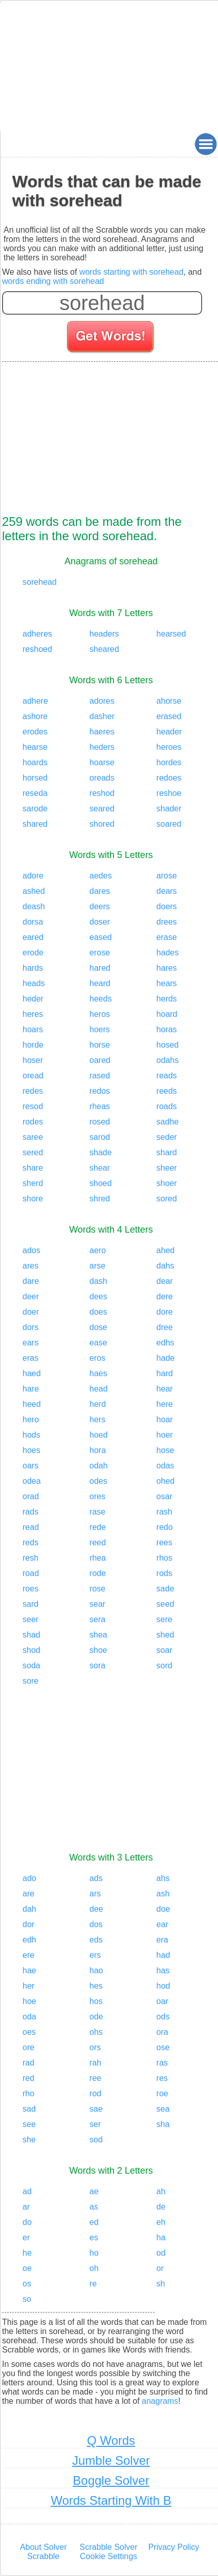 The width and height of the screenshot is (218, 2576). I want to click on heder, so click(33, 998).